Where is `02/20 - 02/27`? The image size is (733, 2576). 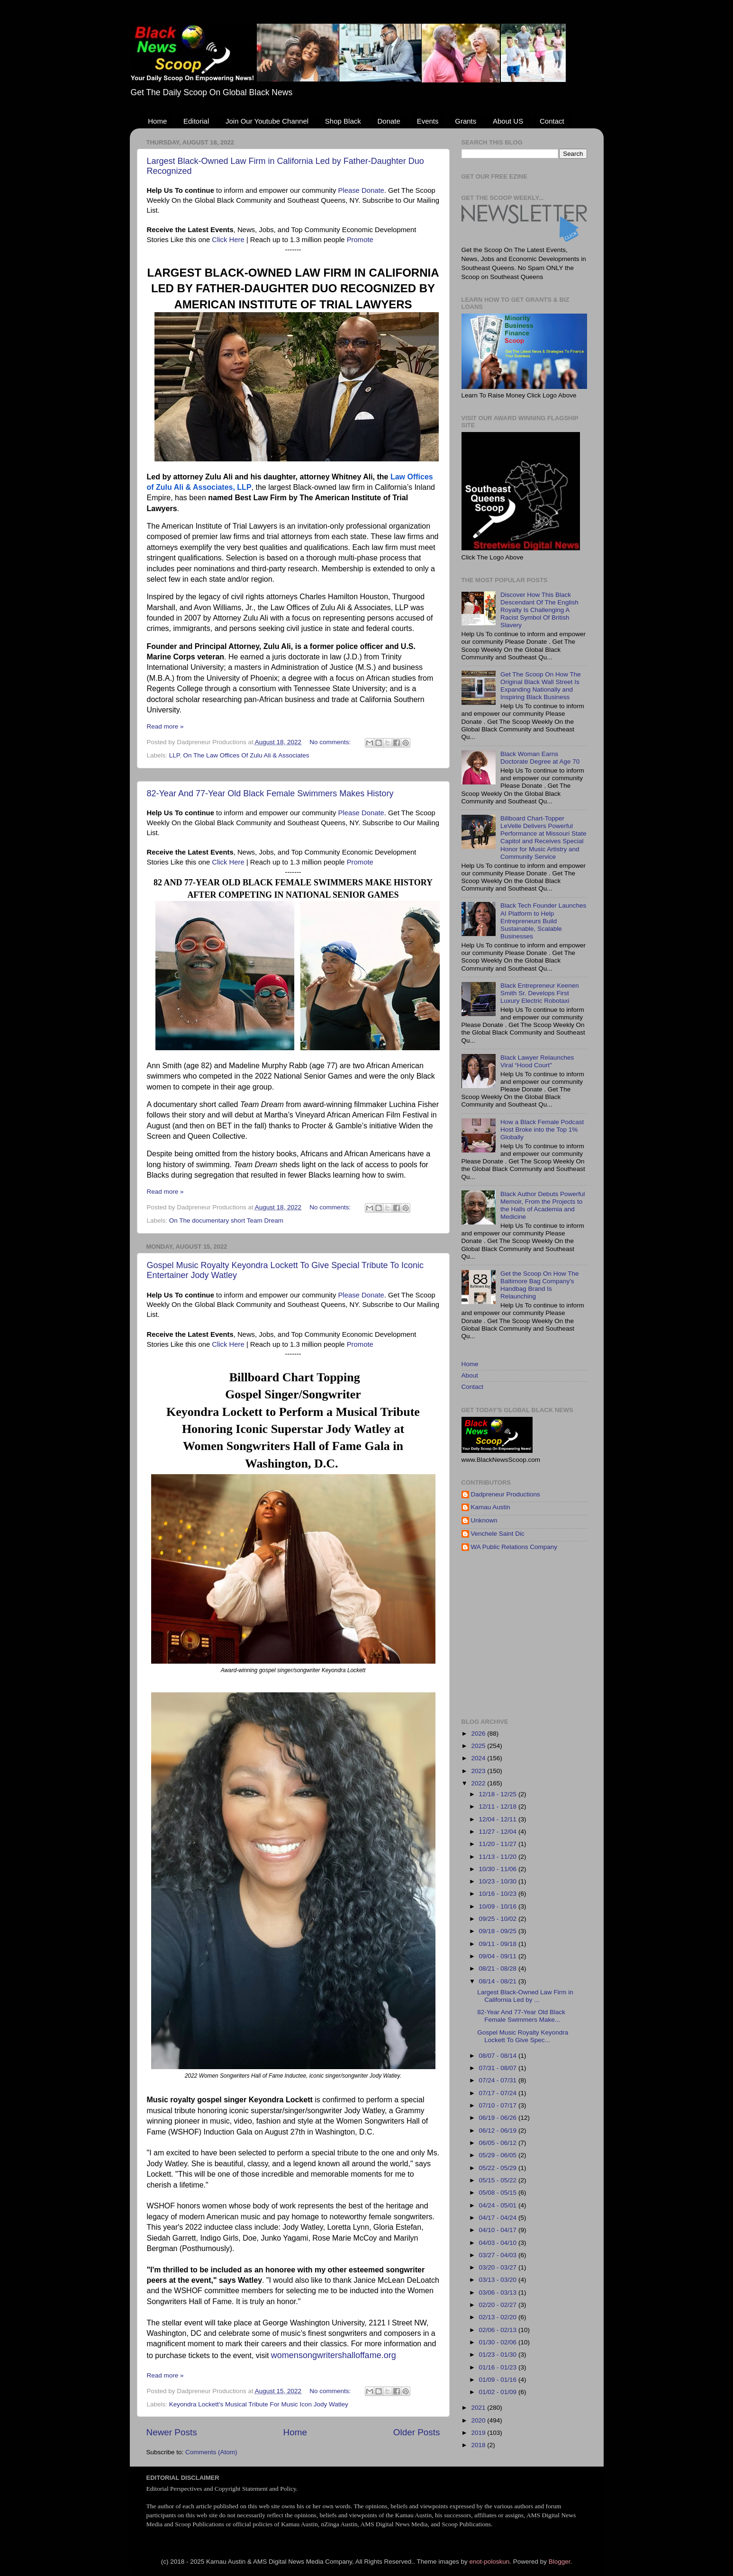
02/20 - 02/27 is located at coordinates (498, 2304).